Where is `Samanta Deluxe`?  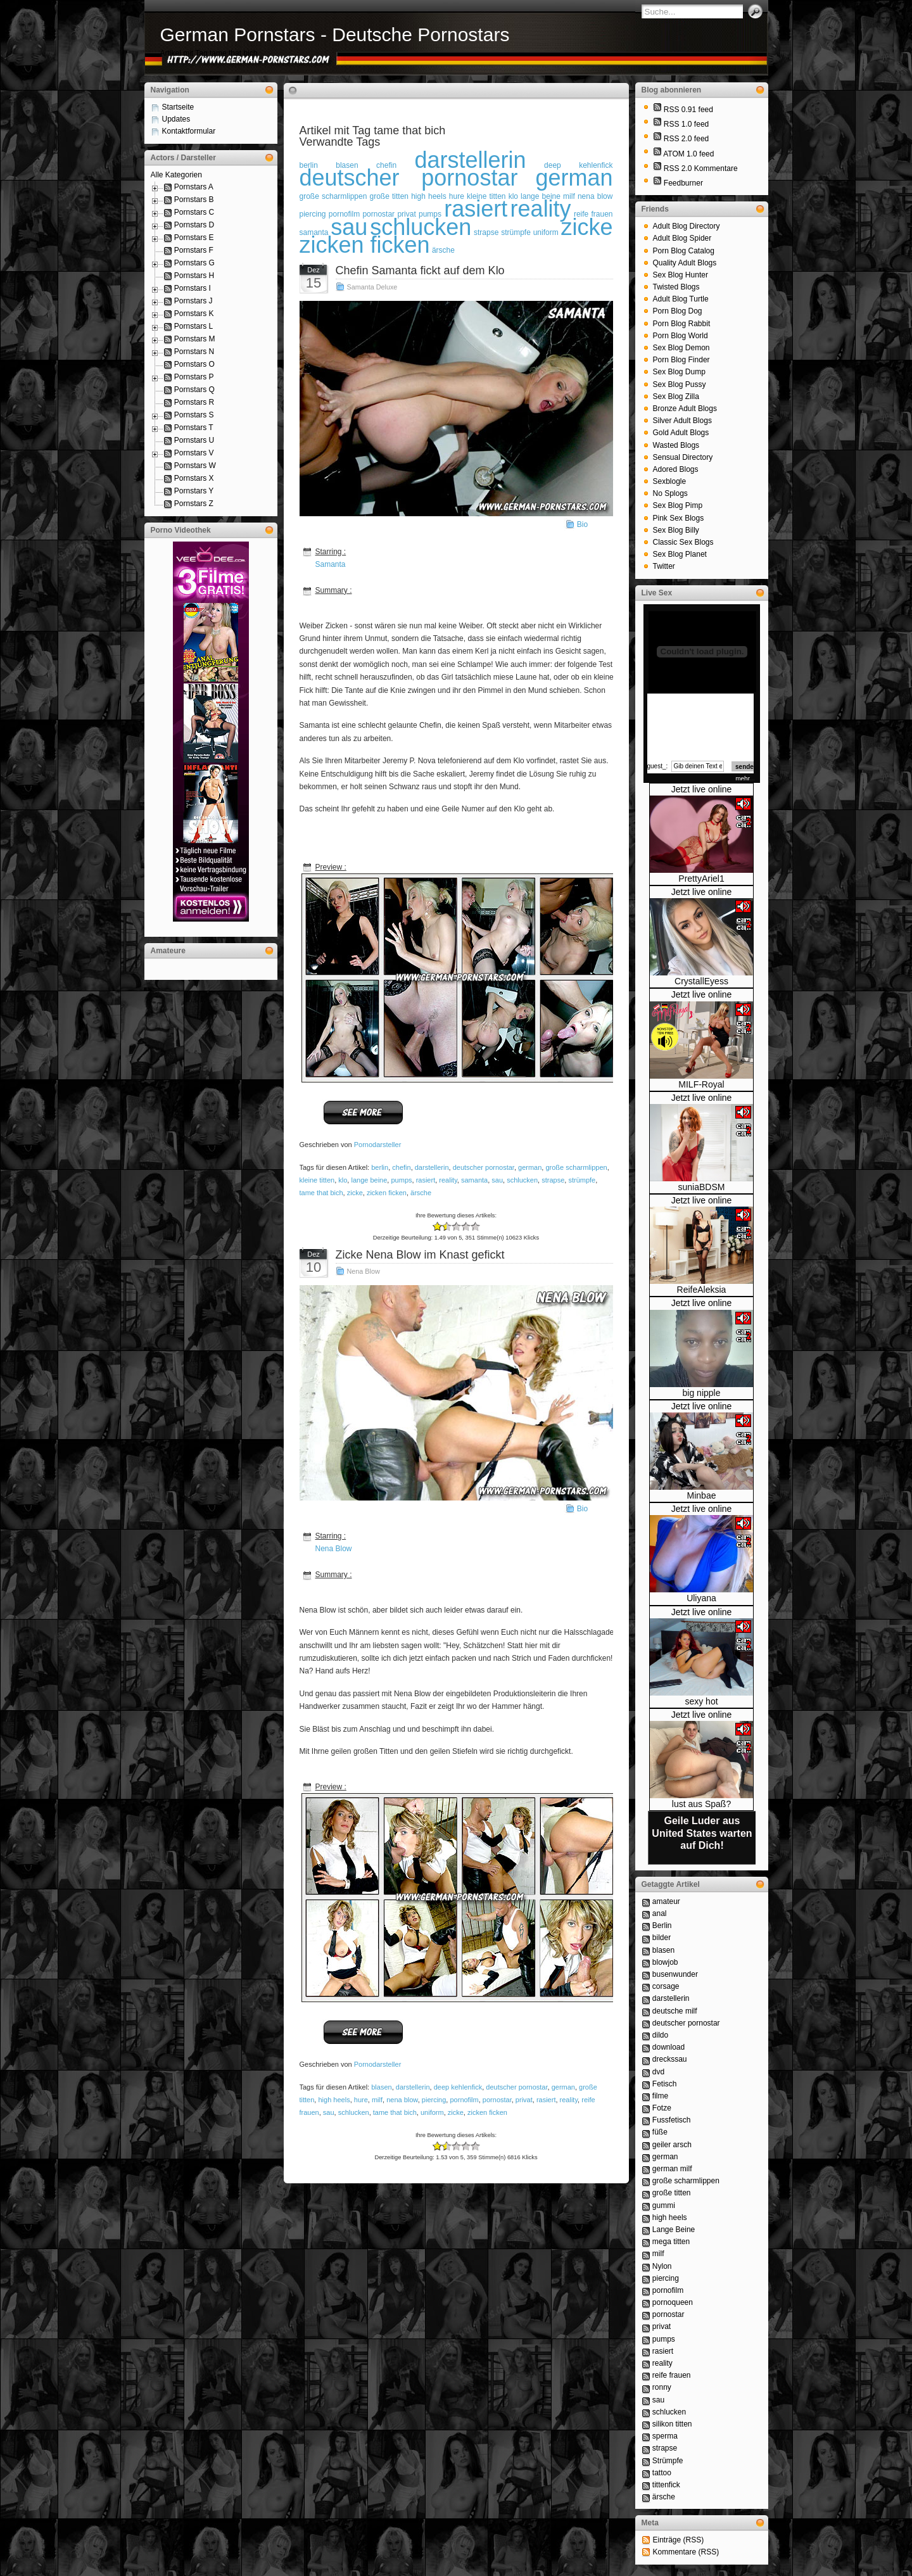
Samanta Deluxe is located at coordinates (372, 287).